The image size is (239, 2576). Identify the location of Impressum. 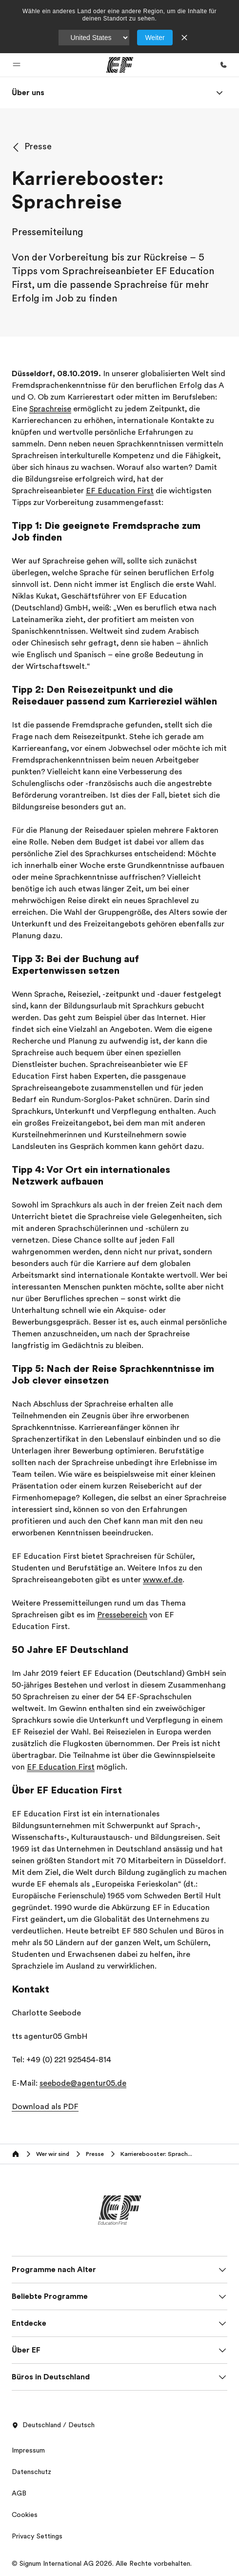
(28, 2450).